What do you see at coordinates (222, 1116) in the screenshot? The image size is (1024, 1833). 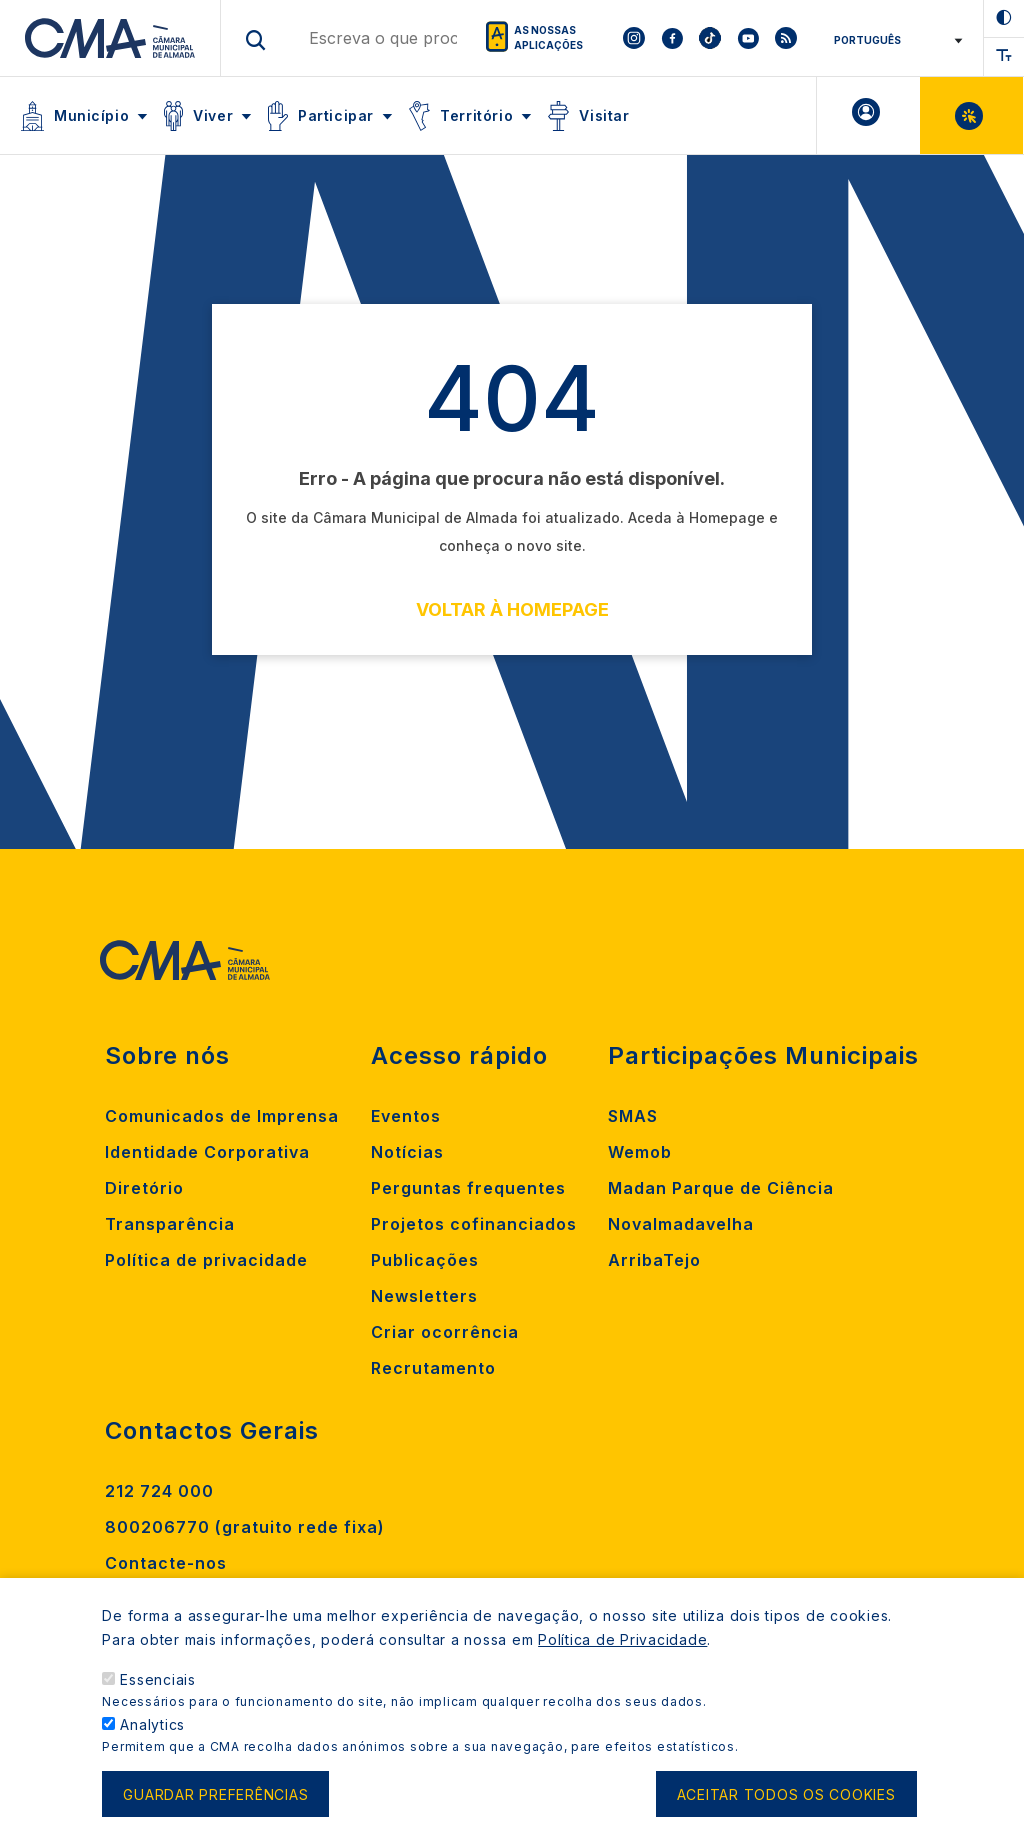 I see `Comunicados de Imprensa` at bounding box center [222, 1116].